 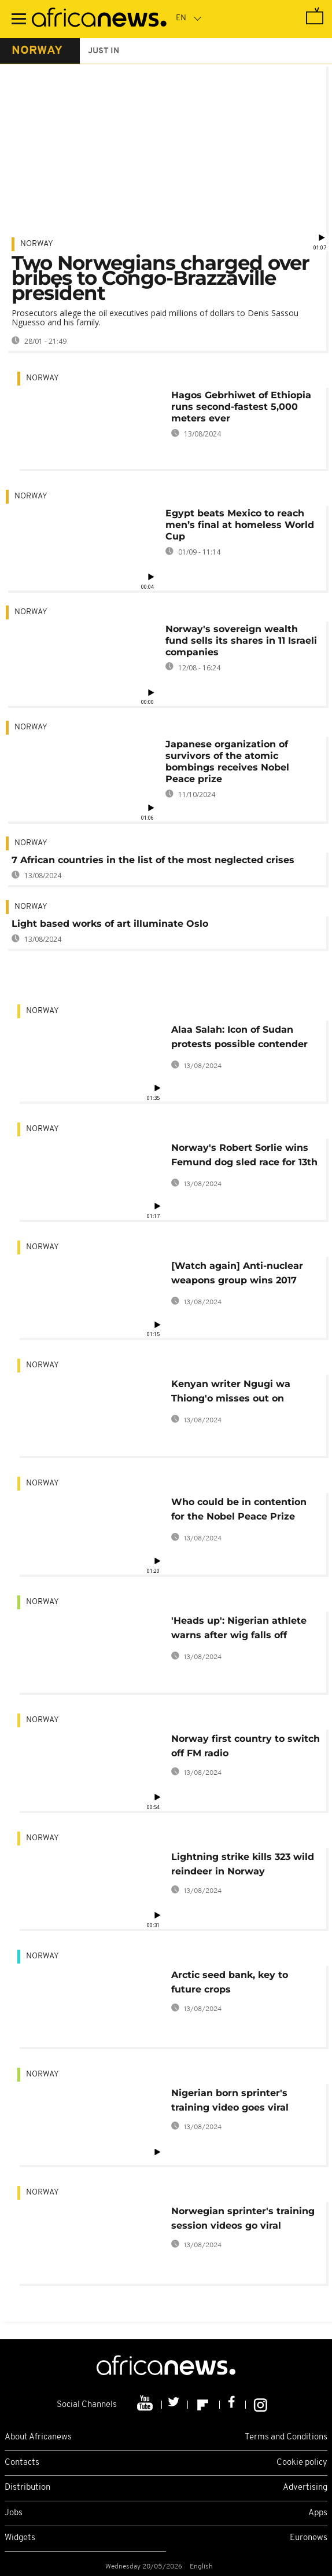 What do you see at coordinates (155, 317) in the screenshot?
I see `Prosecutors allege the oil executives paid millions of dollars to Denis Sassou Nguesso and his family.` at bounding box center [155, 317].